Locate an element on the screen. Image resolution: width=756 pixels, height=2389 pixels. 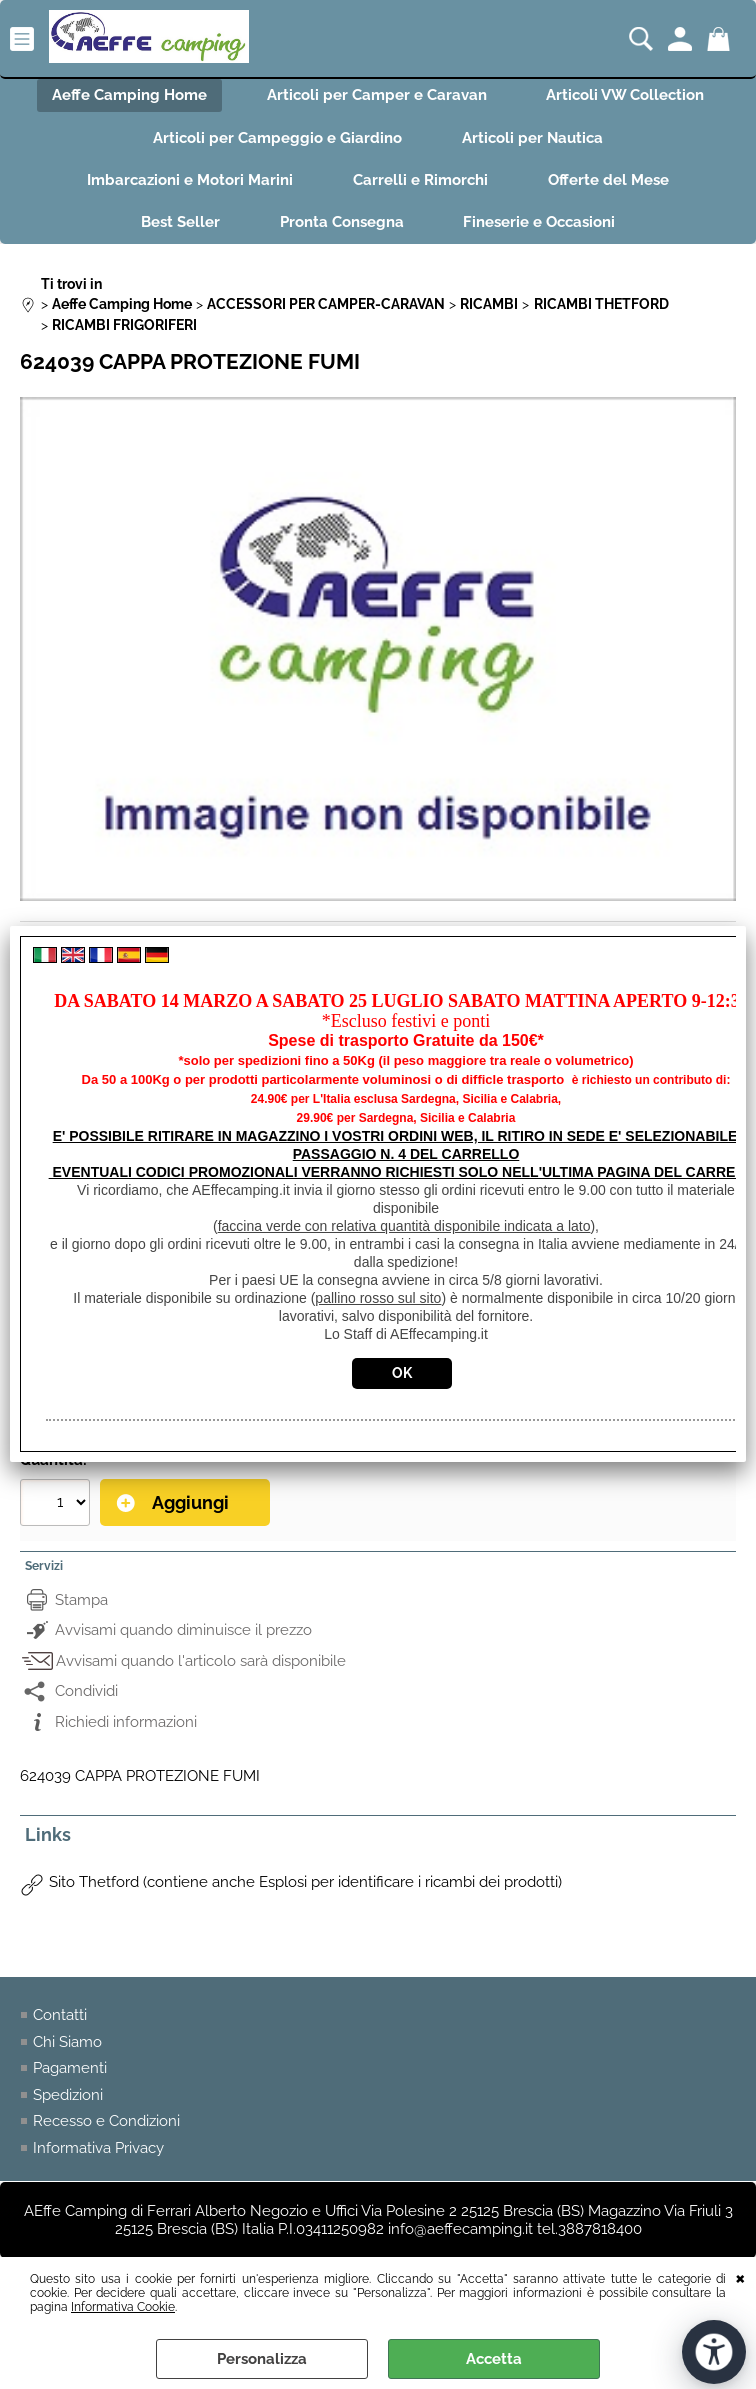
Chi Siamo is located at coordinates (67, 2042).